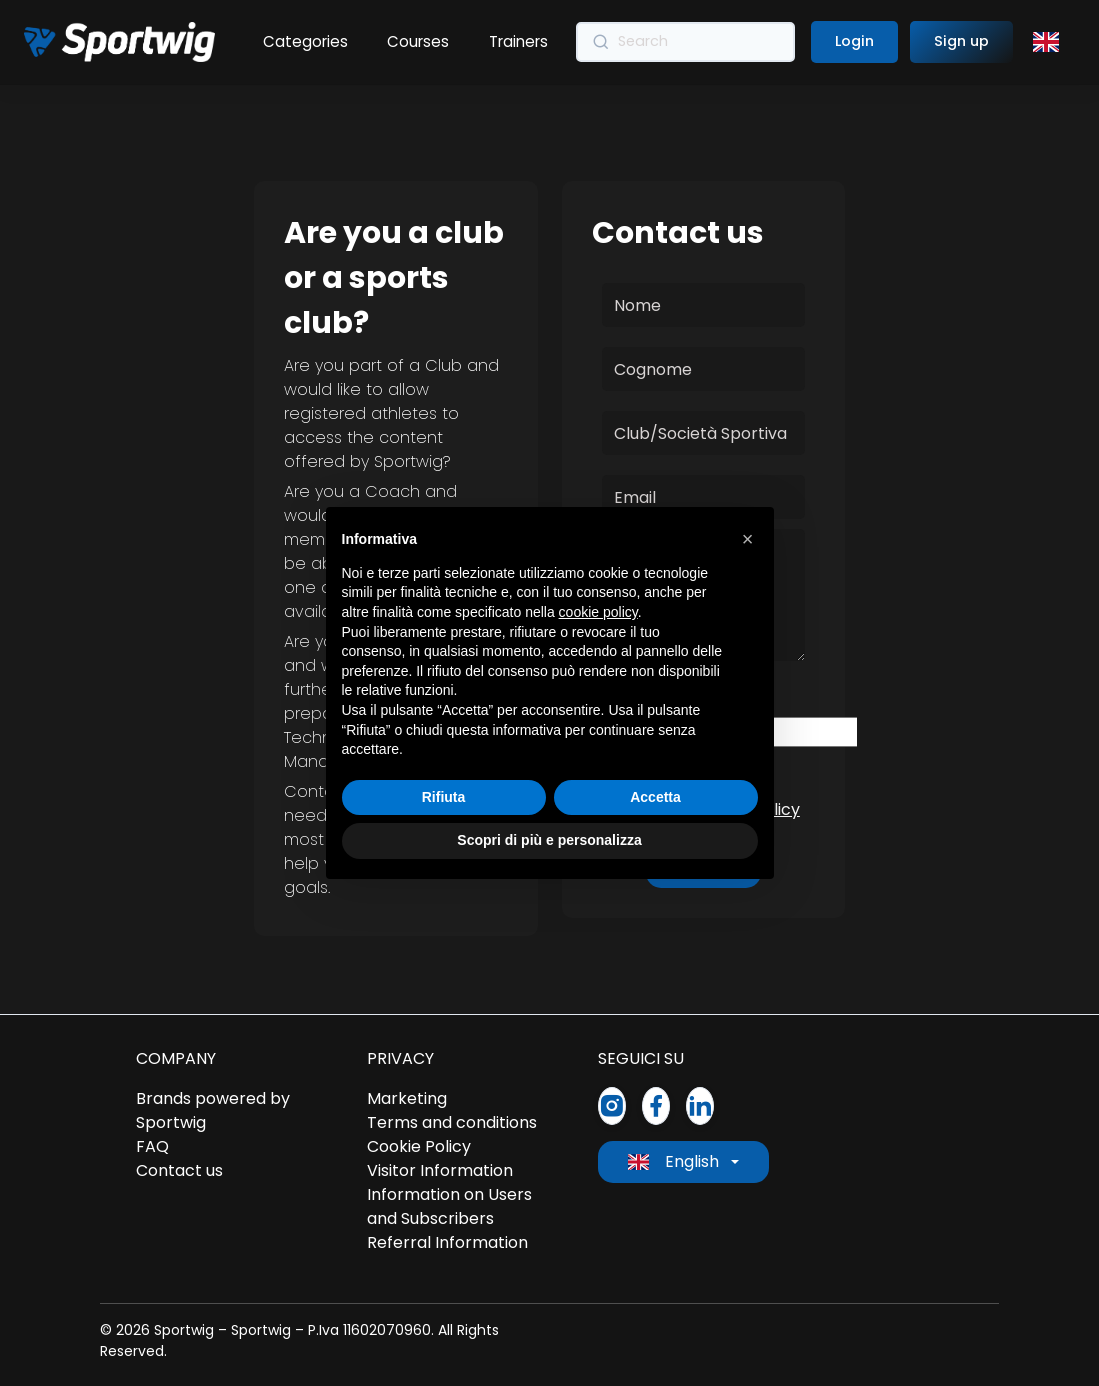 The width and height of the screenshot is (1099, 1386). Describe the element at coordinates (152, 1146) in the screenshot. I see `FAQ` at that location.